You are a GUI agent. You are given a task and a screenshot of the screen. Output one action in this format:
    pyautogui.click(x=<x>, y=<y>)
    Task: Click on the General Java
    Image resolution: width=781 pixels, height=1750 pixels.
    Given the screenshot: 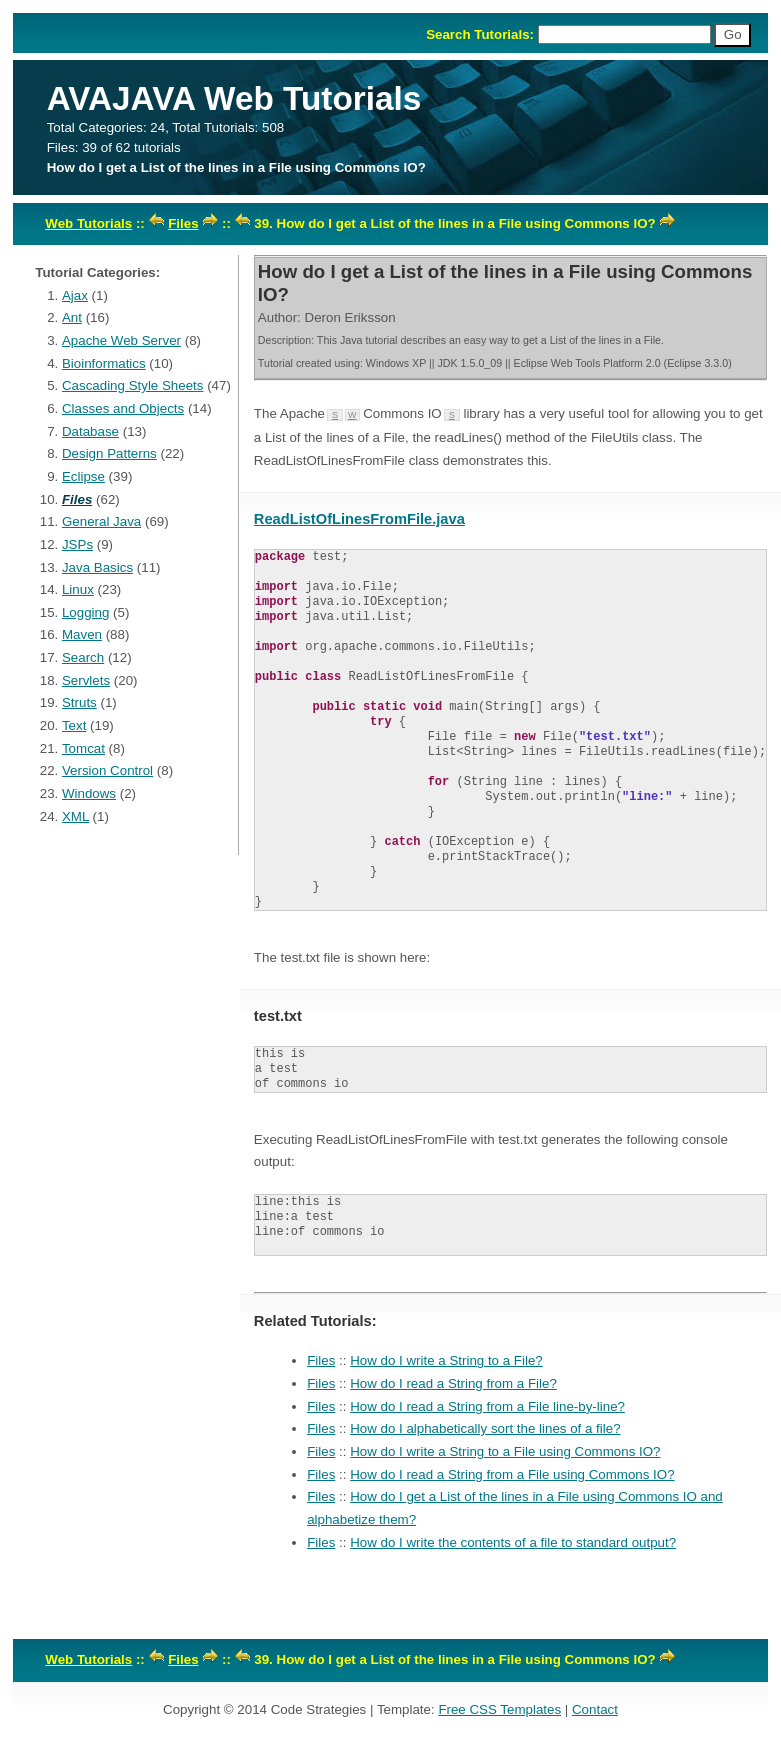 What is the action you would take?
    pyautogui.click(x=101, y=521)
    